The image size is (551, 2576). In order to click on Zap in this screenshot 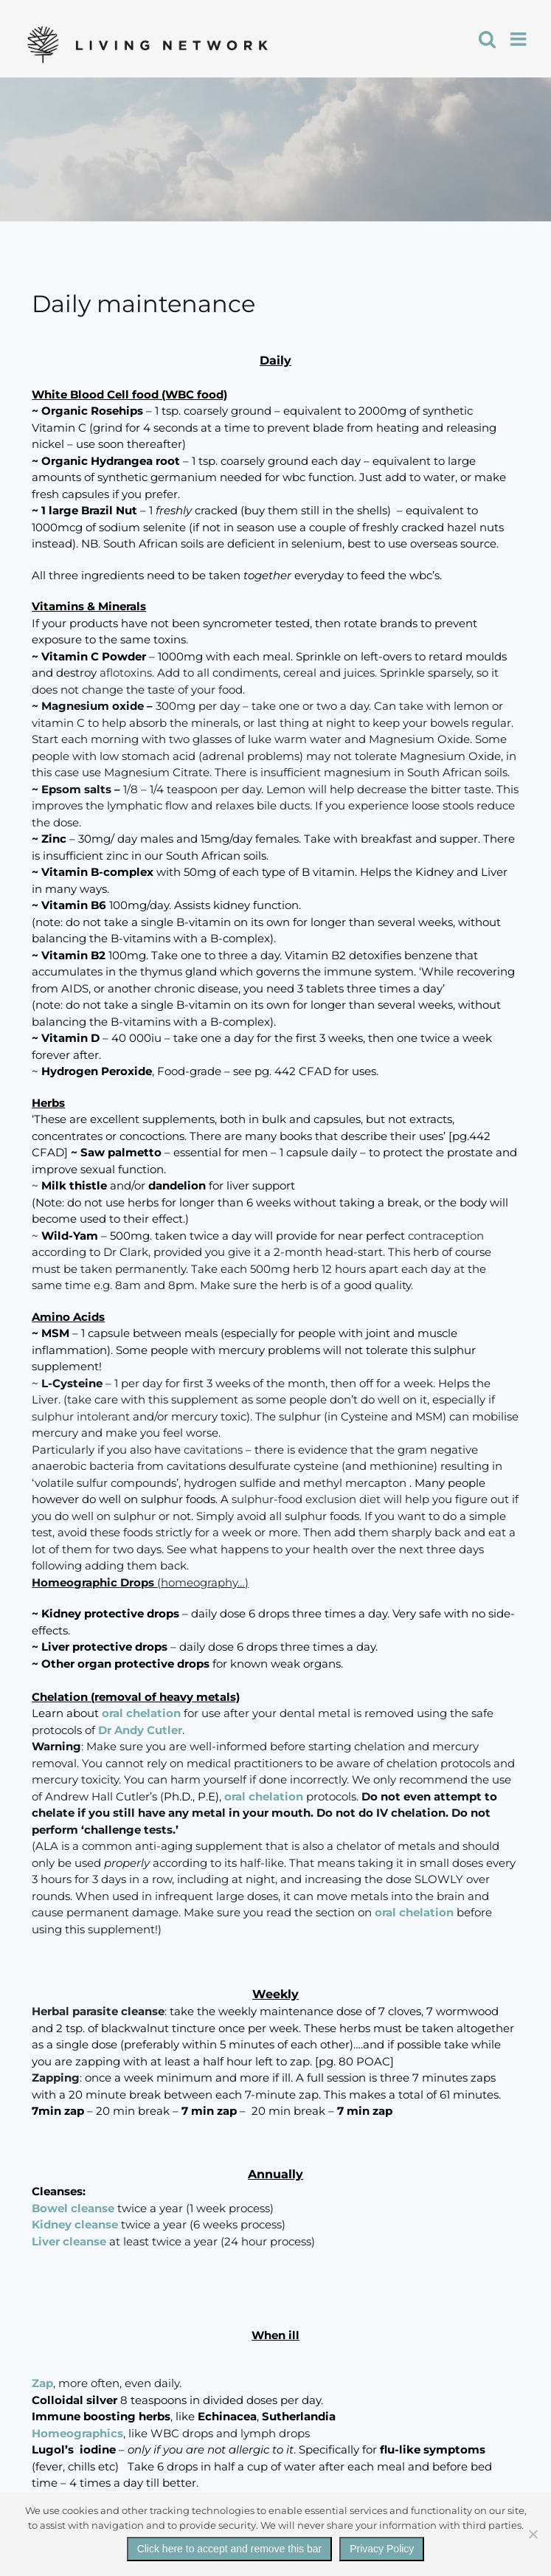, I will do `click(42, 2383)`.